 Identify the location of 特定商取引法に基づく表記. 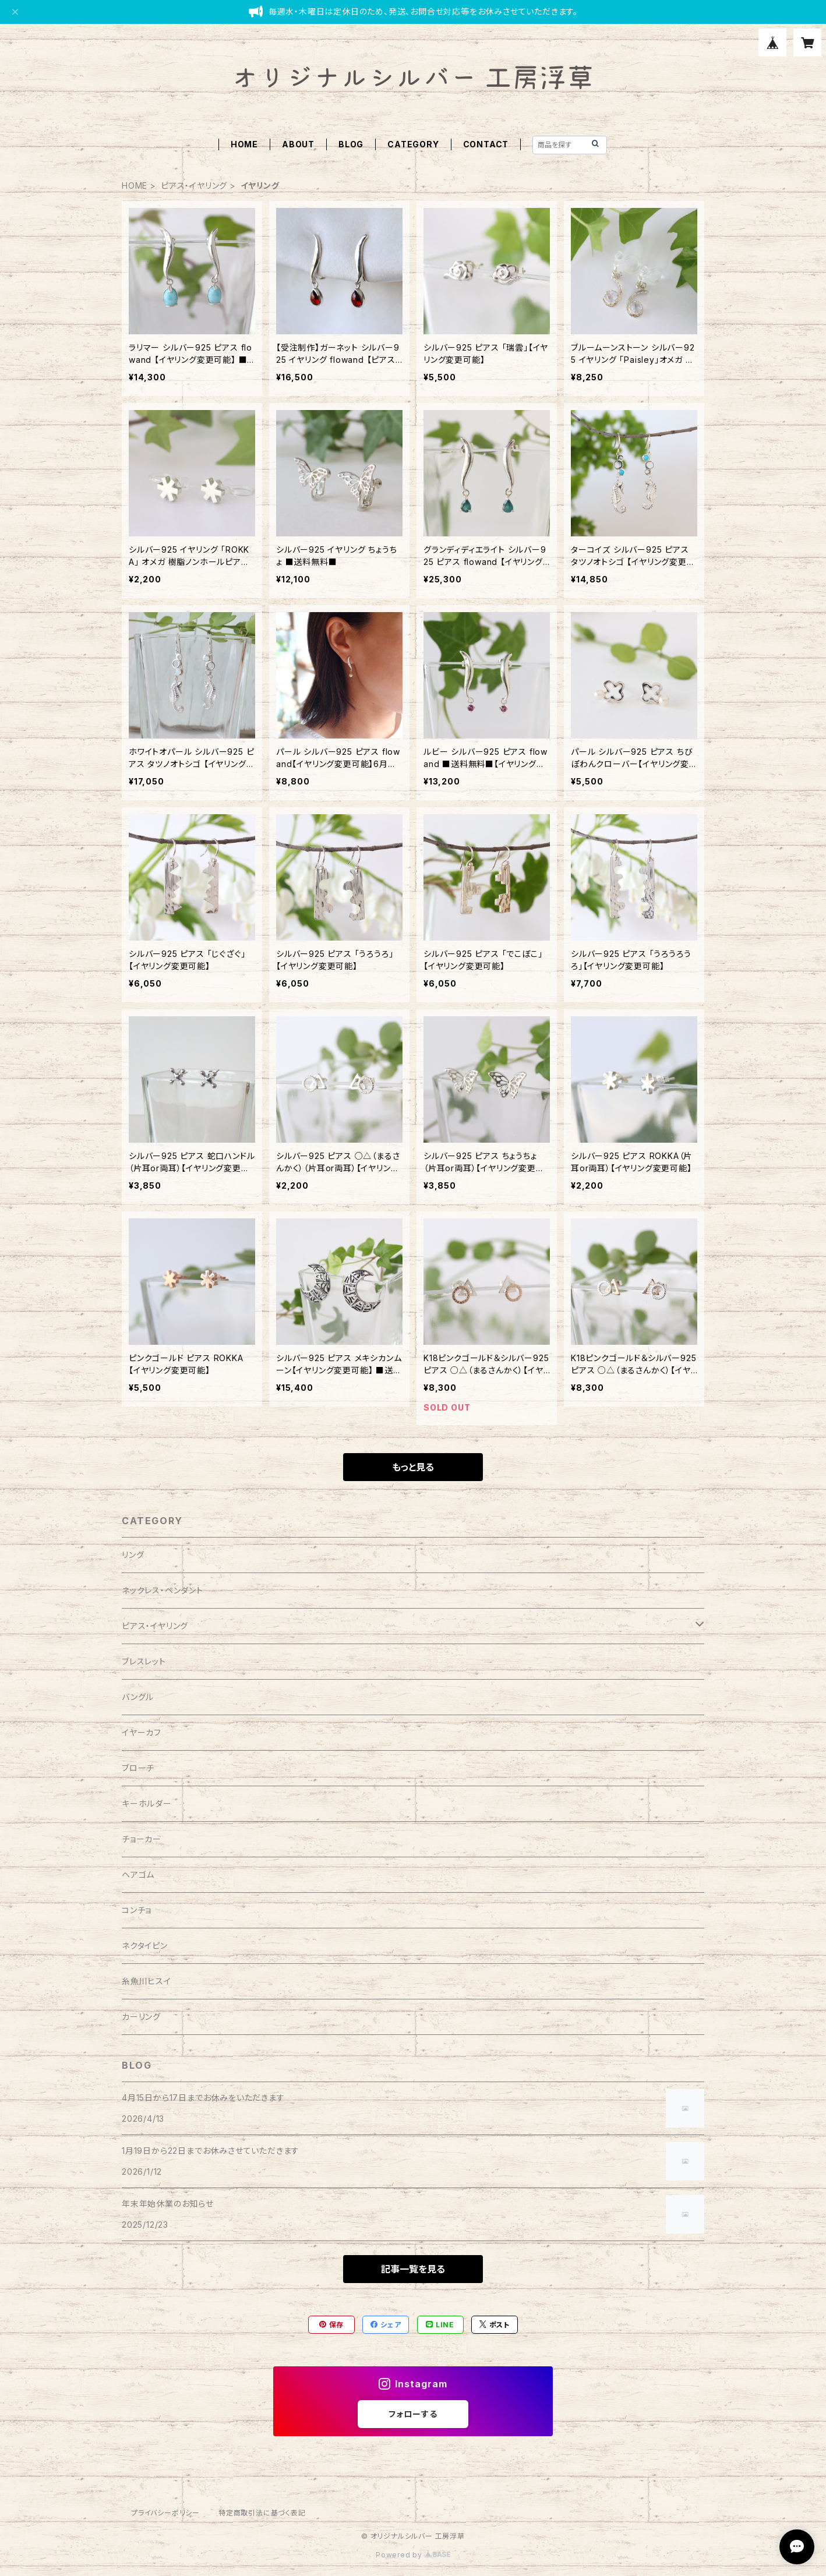
(262, 2512).